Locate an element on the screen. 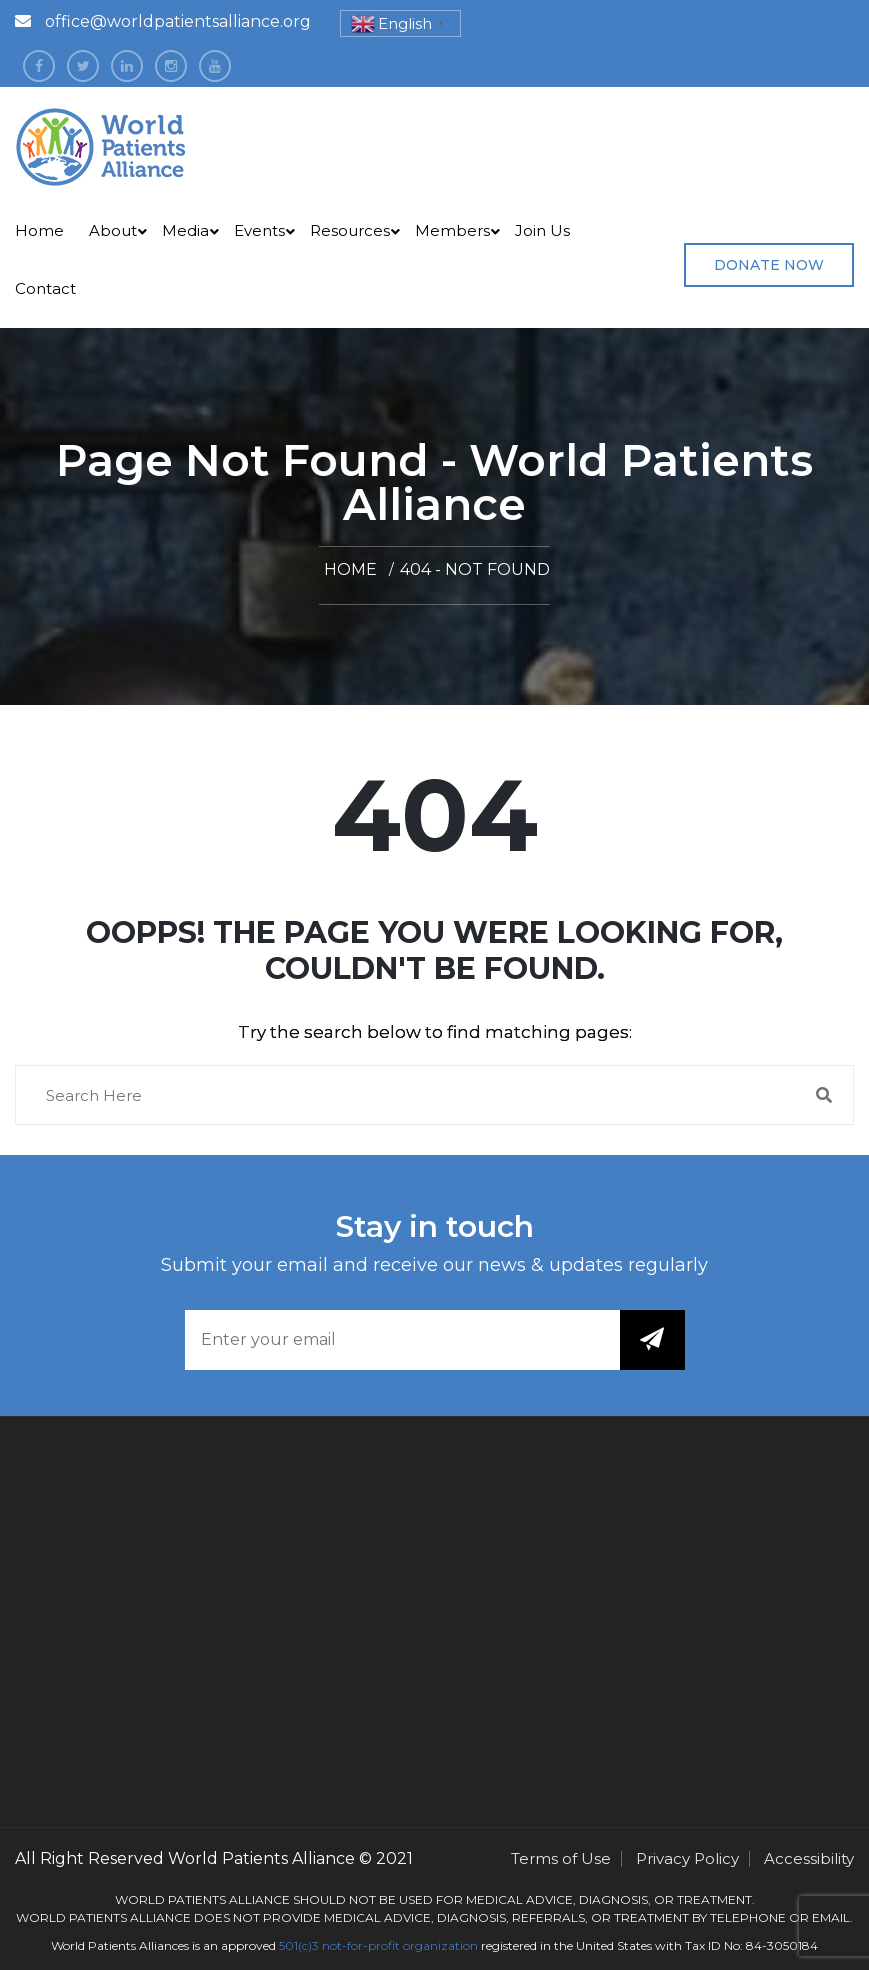 The height and width of the screenshot is (1970, 869). Events is located at coordinates (259, 230).